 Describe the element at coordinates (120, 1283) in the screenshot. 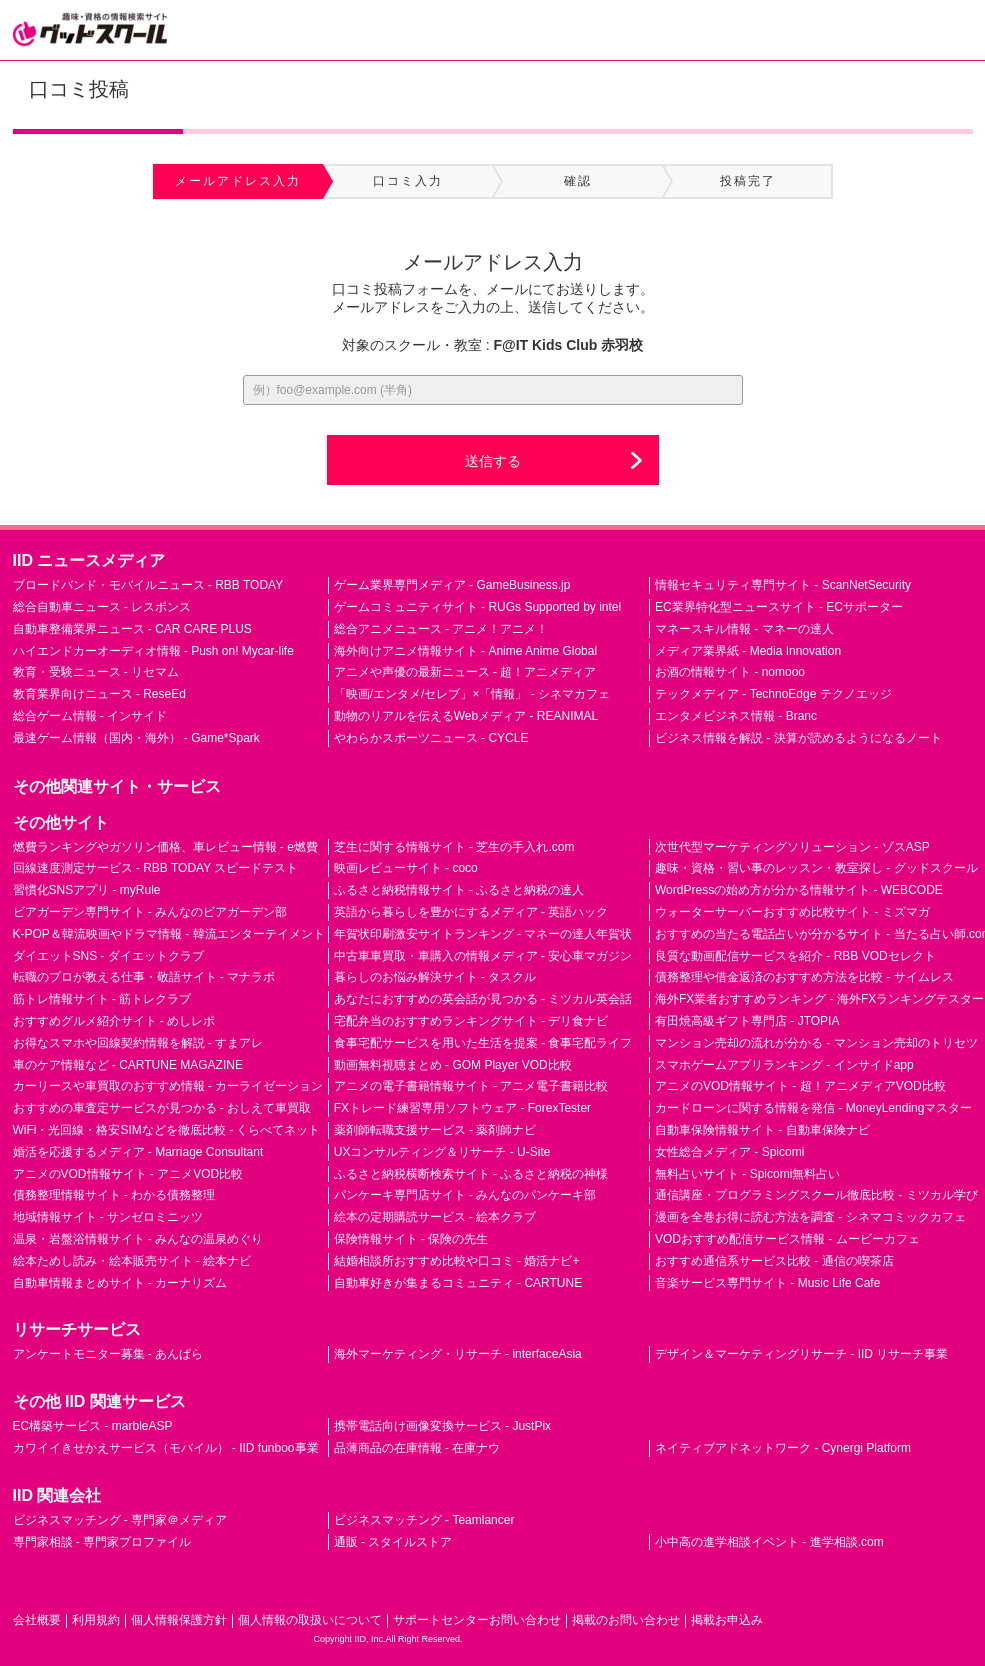

I see `自動車情報まとめサイト - カーナリズム` at that location.